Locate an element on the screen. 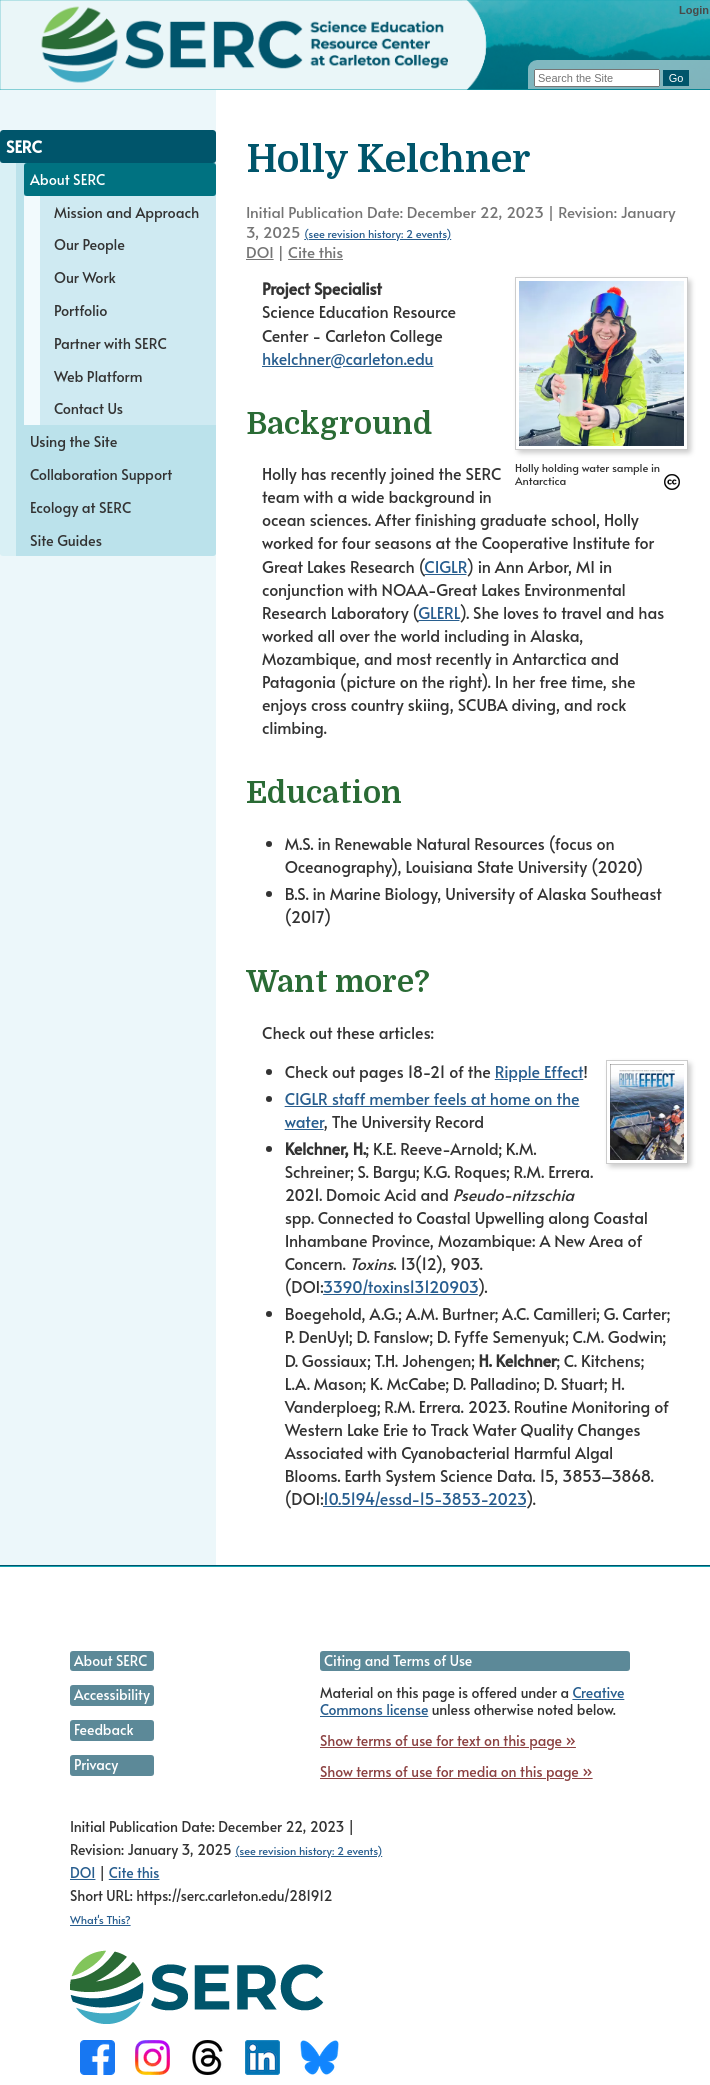 Image resolution: width=710 pixels, height=2085 pixels. GLERL is located at coordinates (438, 612).